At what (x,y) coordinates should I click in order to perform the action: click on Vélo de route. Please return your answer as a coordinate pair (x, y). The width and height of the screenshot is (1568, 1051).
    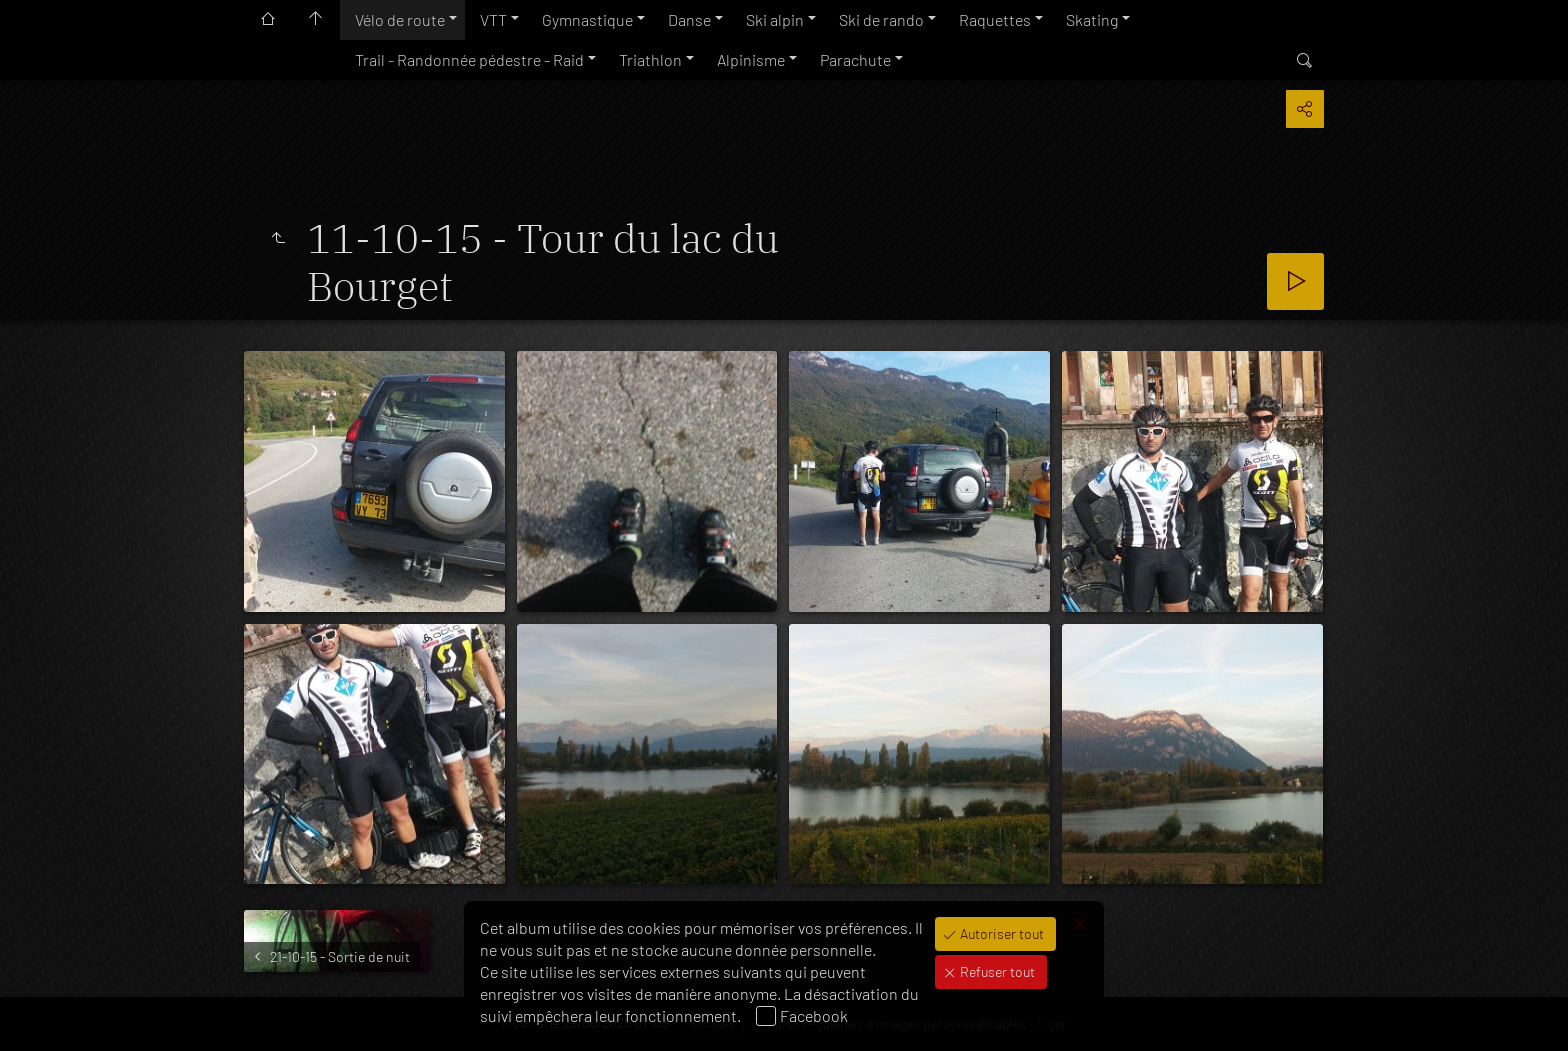
    Looking at the image, I should click on (400, 19).